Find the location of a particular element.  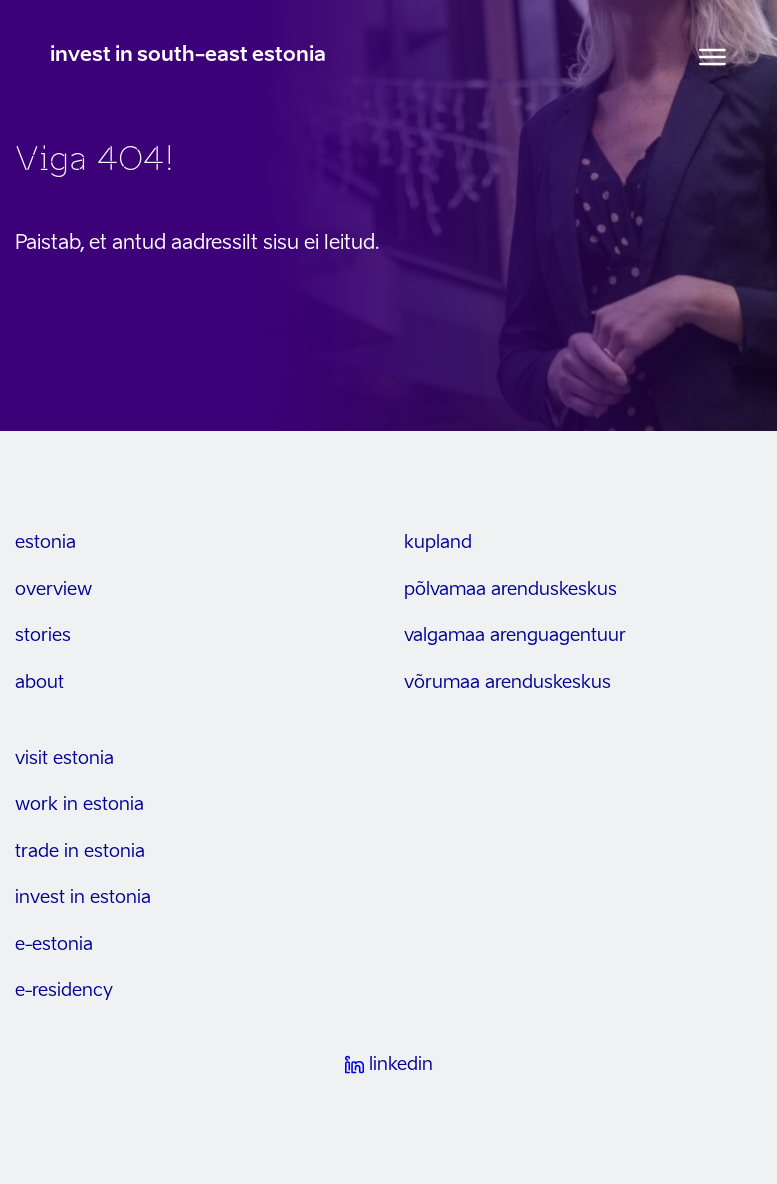

about is located at coordinates (39, 683).